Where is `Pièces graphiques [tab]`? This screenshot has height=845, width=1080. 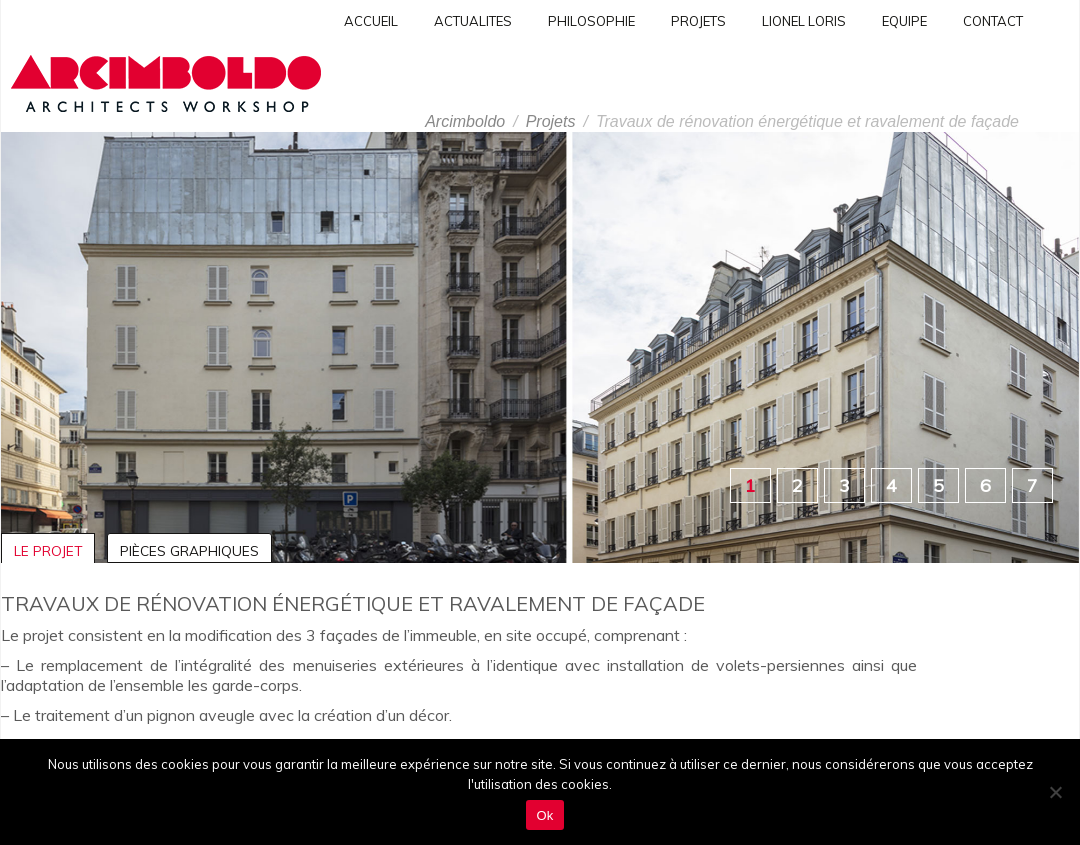
Pièces graphiques [tab] is located at coordinates (189, 550).